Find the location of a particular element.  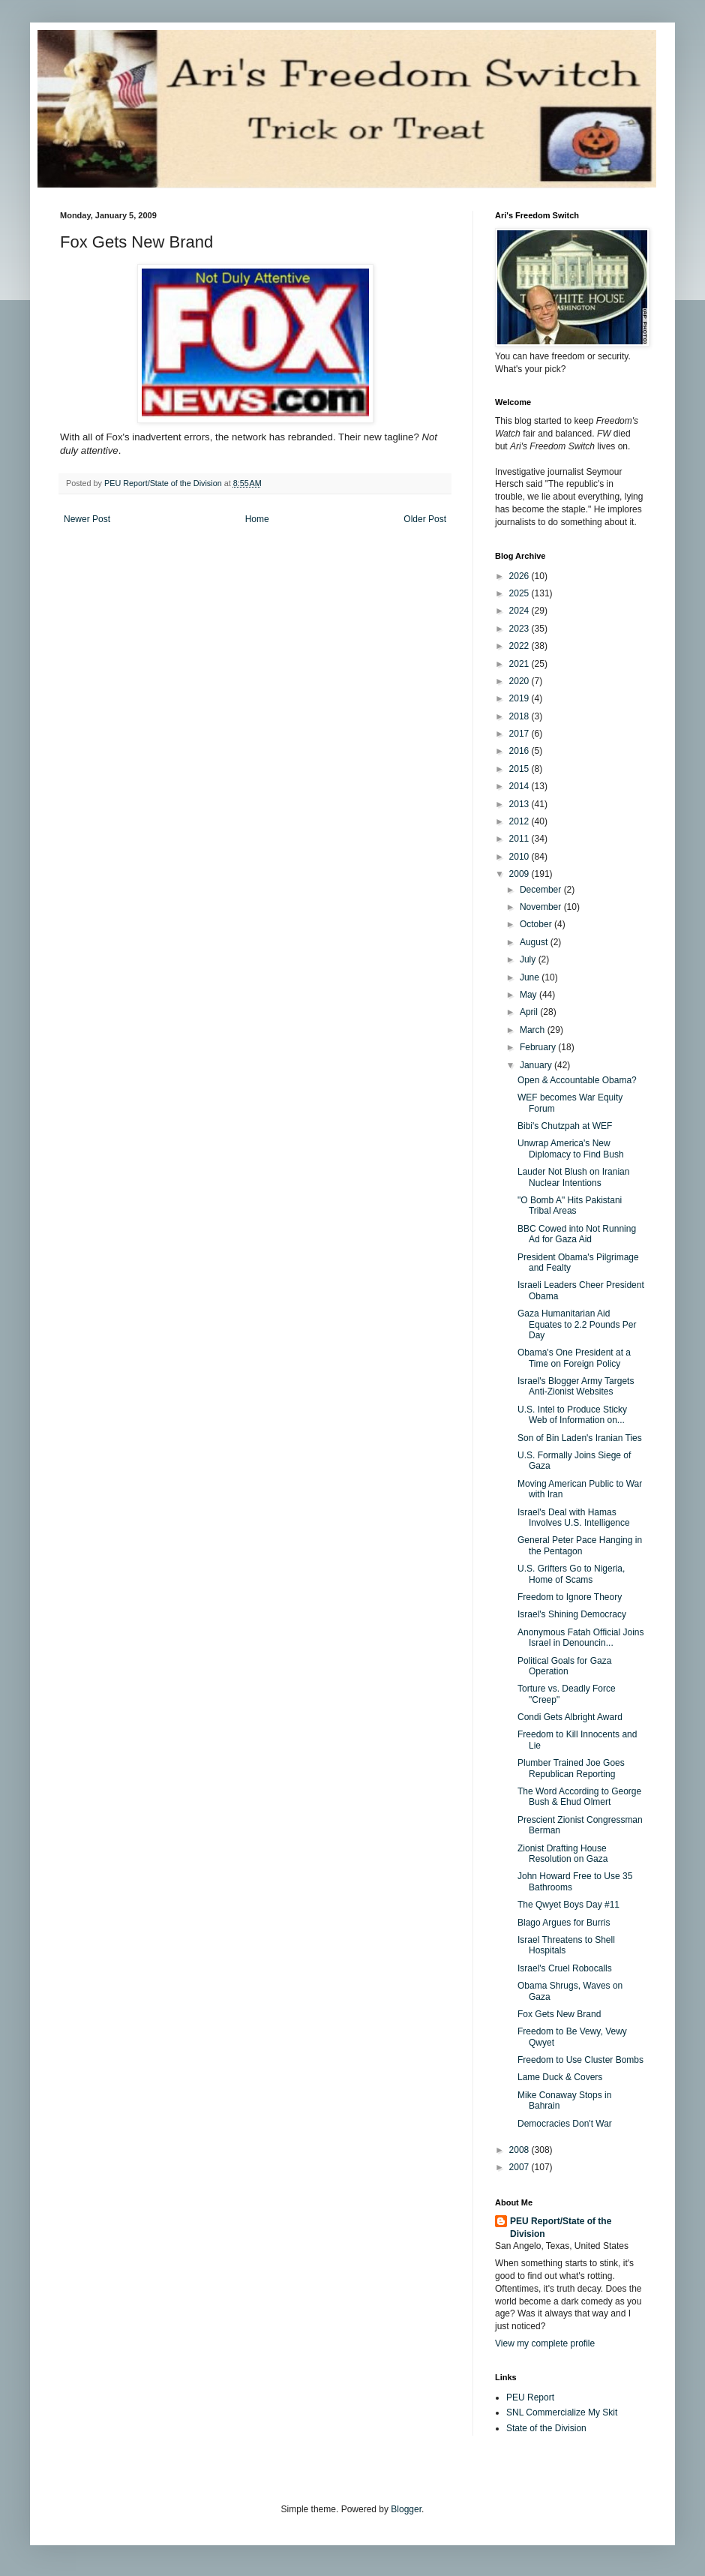

Israel's Deal with Hamas Involves U.S. Intelligence is located at coordinates (574, 1517).